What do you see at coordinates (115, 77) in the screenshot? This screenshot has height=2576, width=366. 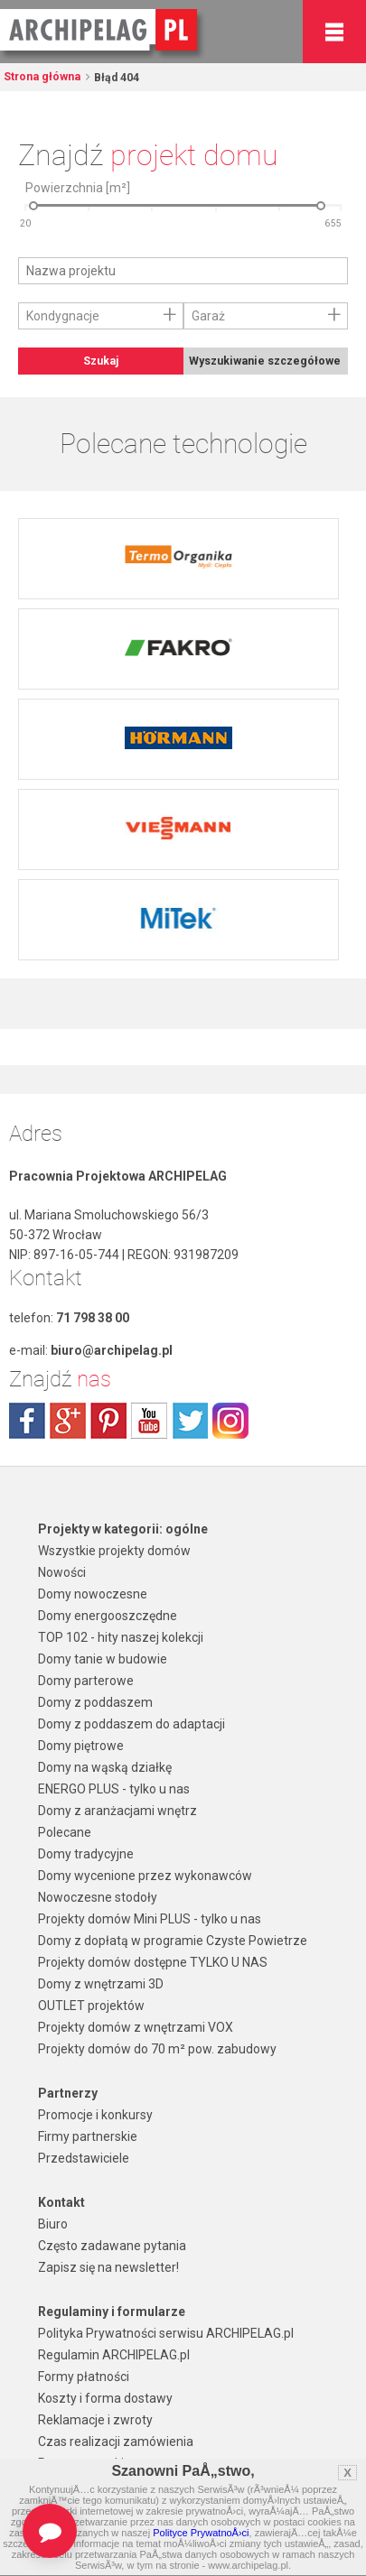 I see `Błąd 404` at bounding box center [115, 77].